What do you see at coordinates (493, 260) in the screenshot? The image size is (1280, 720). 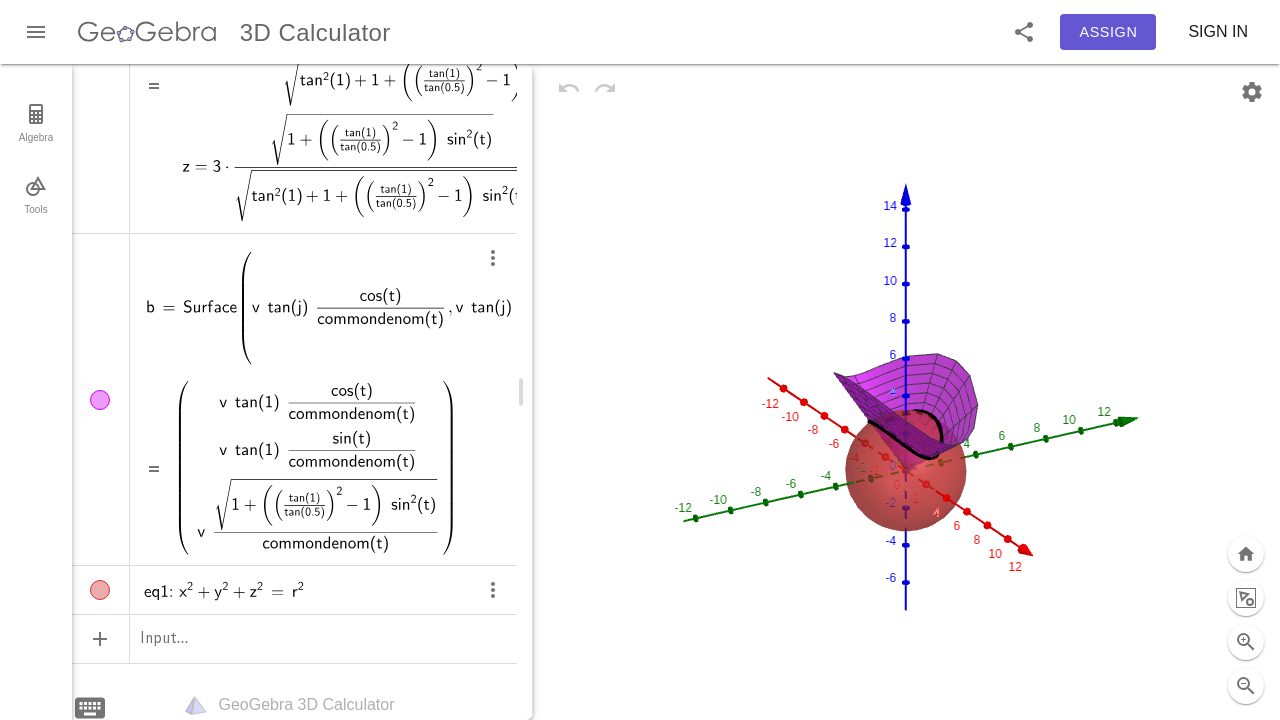 I see `[more]` at bounding box center [493, 260].